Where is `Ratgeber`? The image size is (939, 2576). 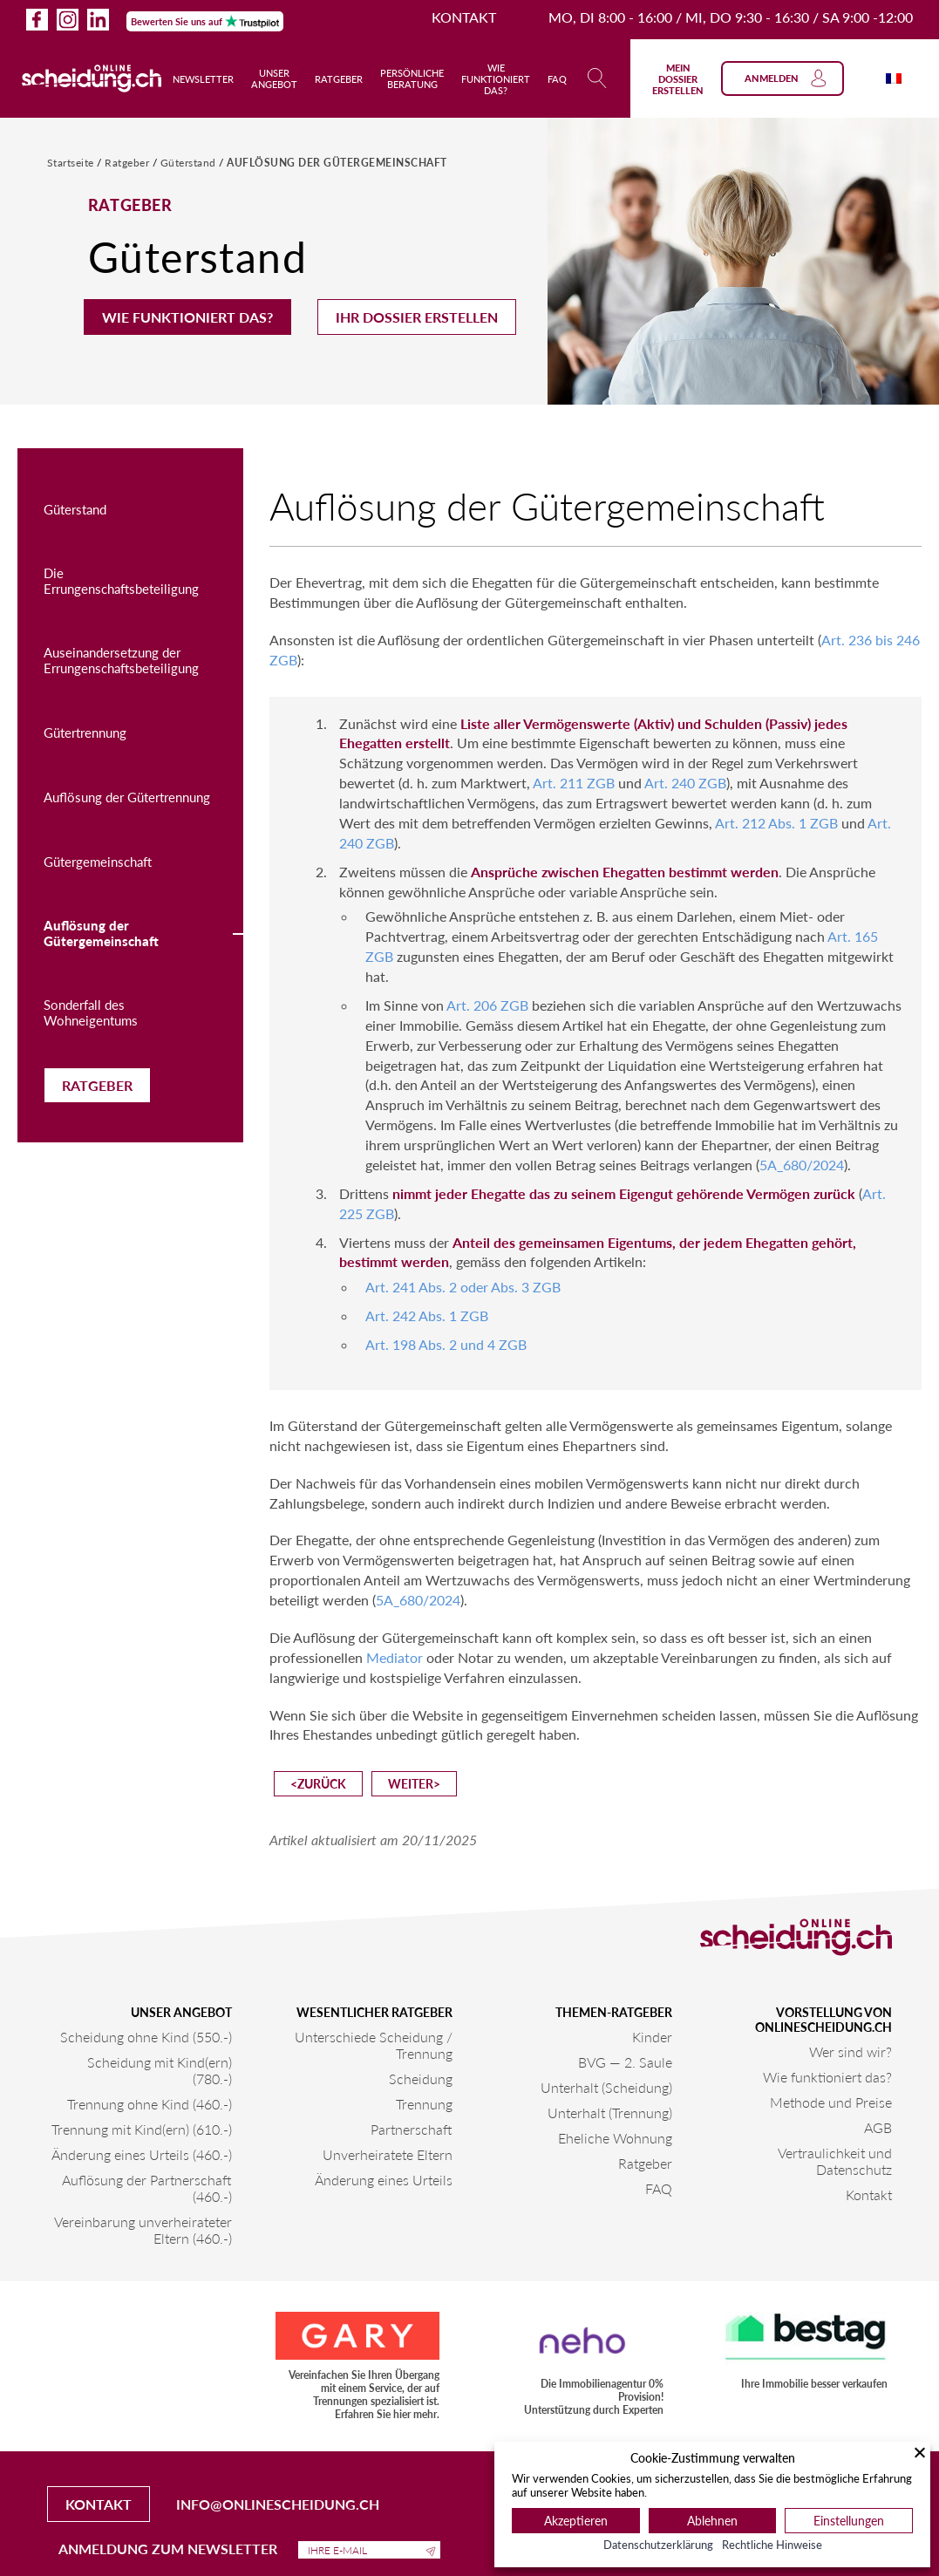
Ratgeber is located at coordinates (339, 79).